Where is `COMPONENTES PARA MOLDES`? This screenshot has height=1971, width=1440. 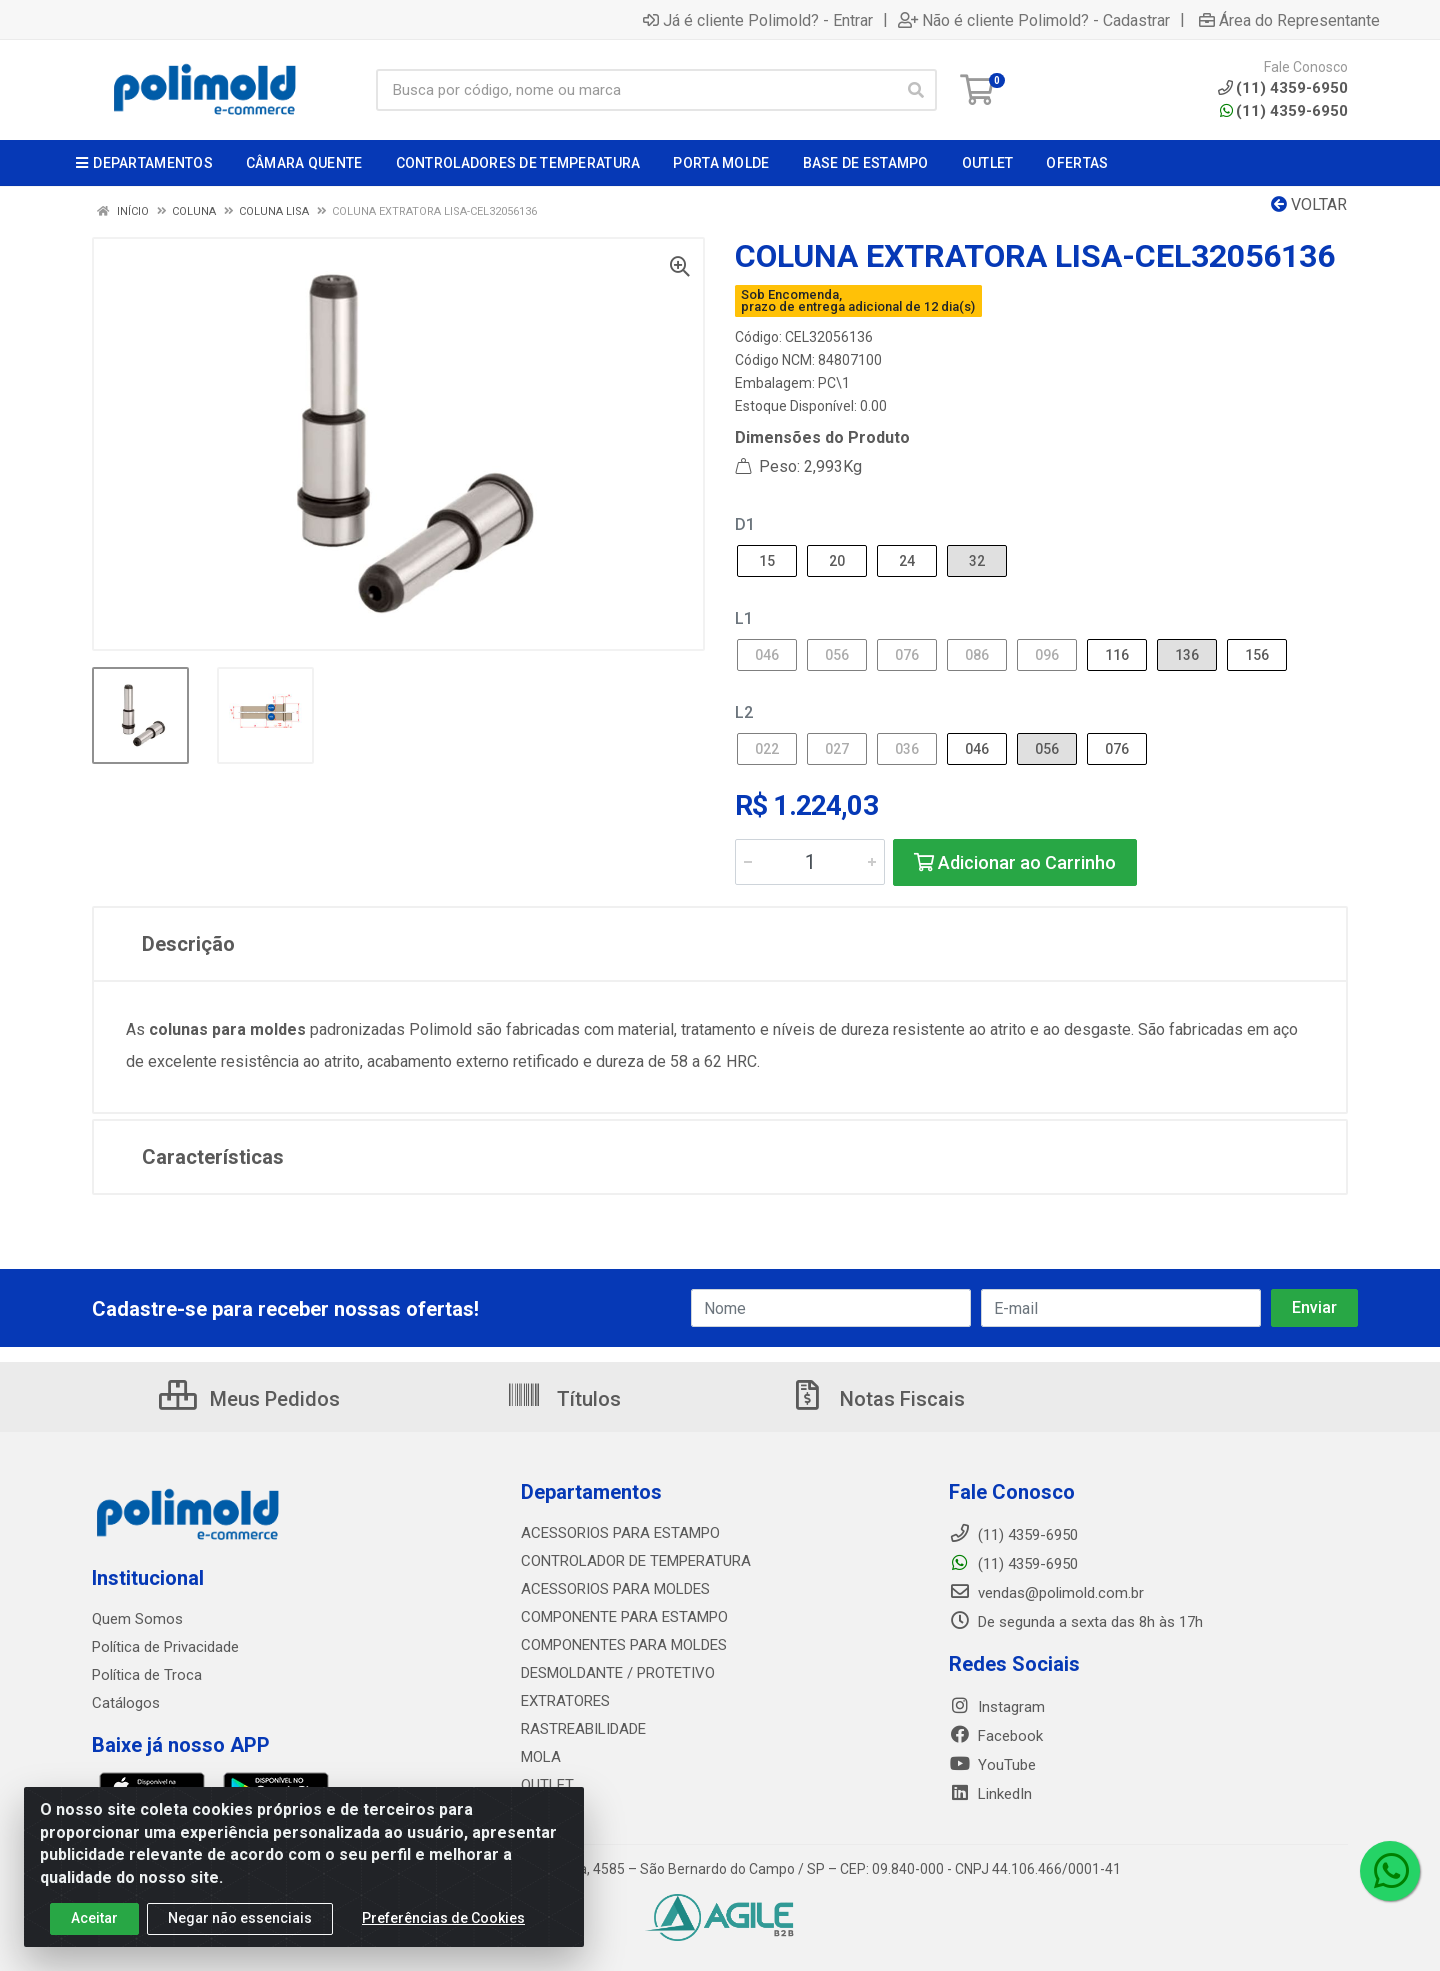 COMPONENTES PARA MOLDES is located at coordinates (624, 1645).